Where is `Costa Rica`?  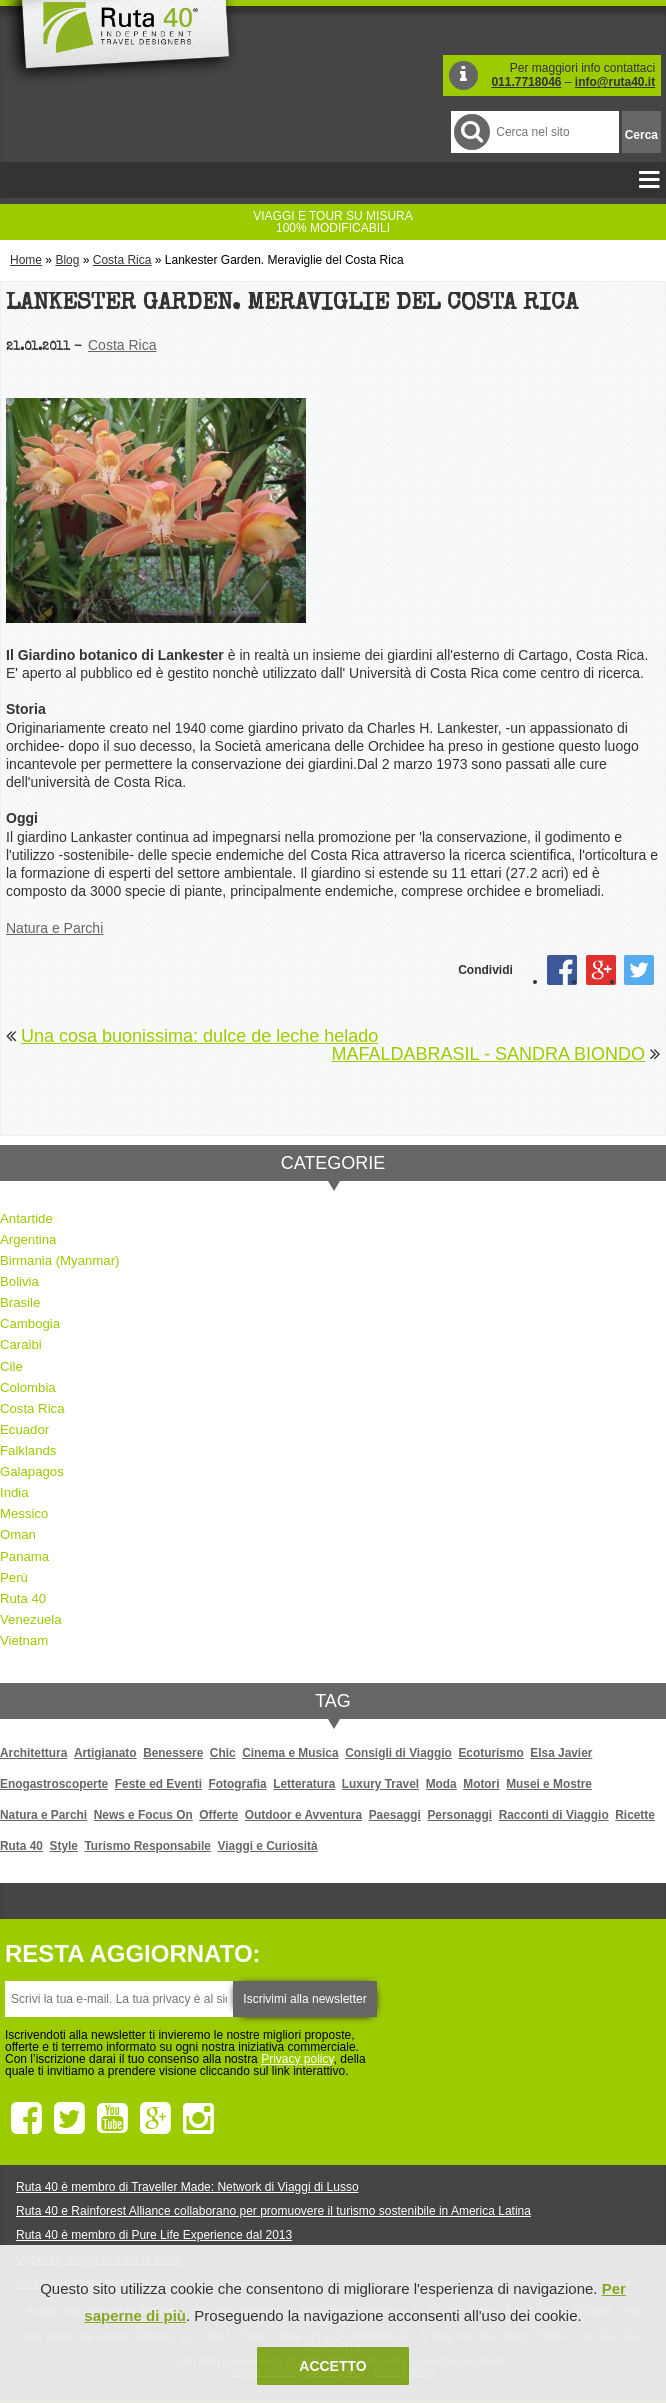 Costa Rica is located at coordinates (122, 260).